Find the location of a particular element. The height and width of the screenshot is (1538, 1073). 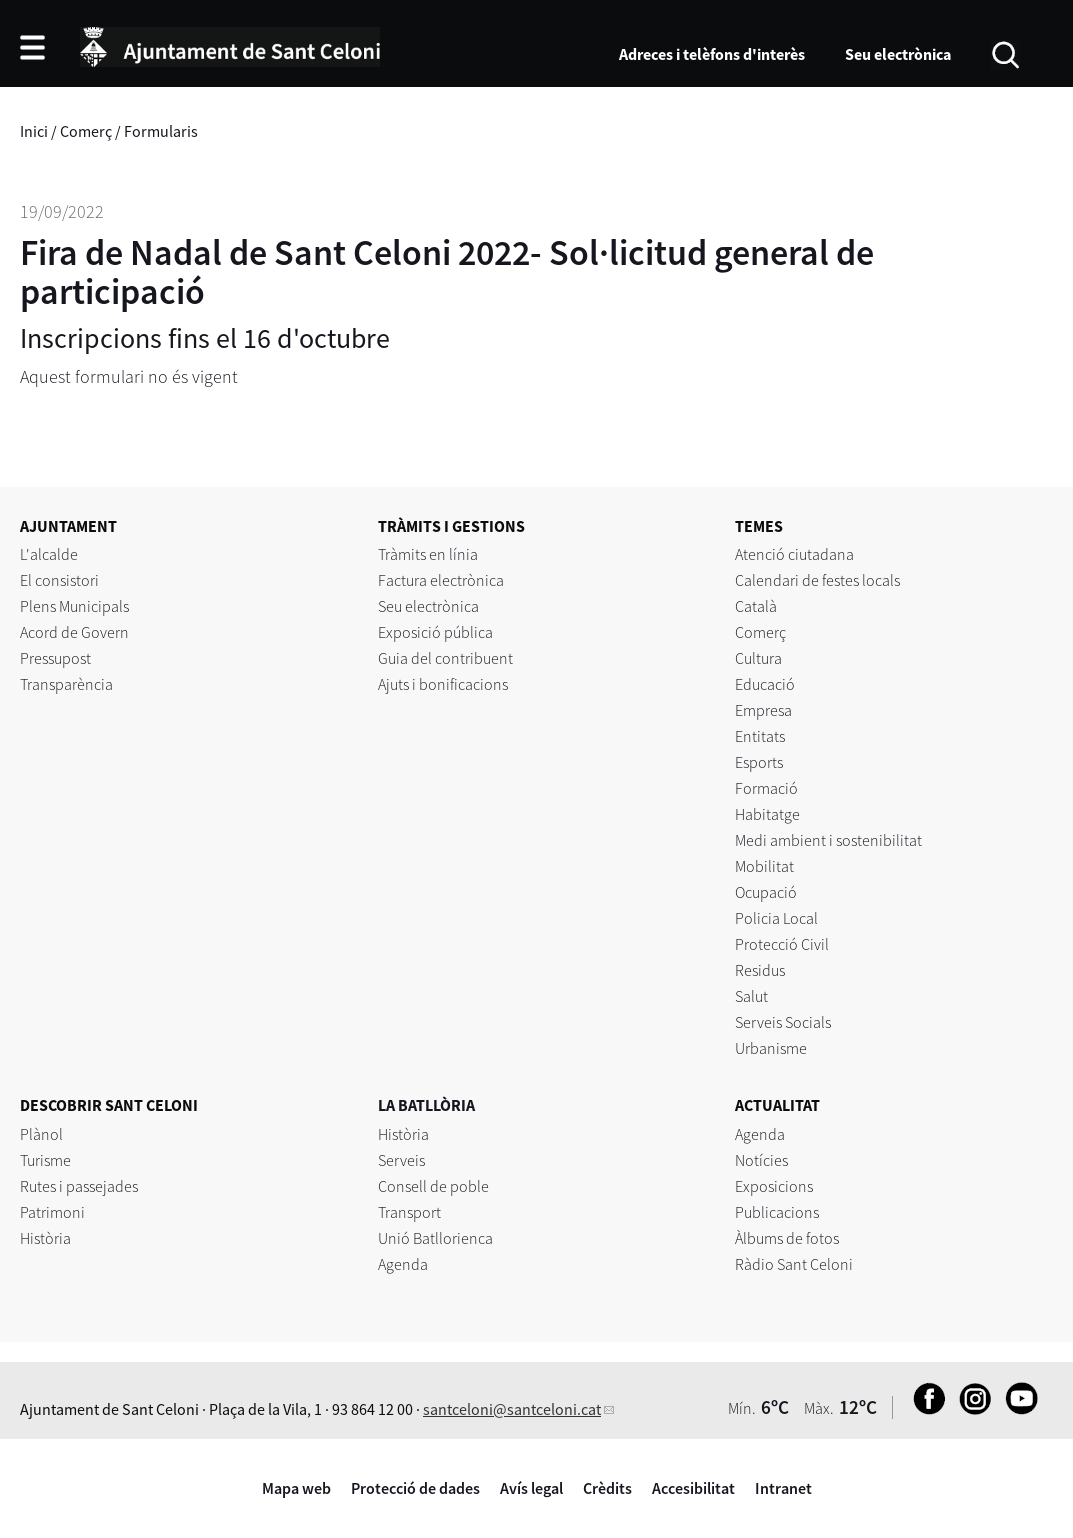

Adreces i telèfons d'interès is located at coordinates (712, 54).